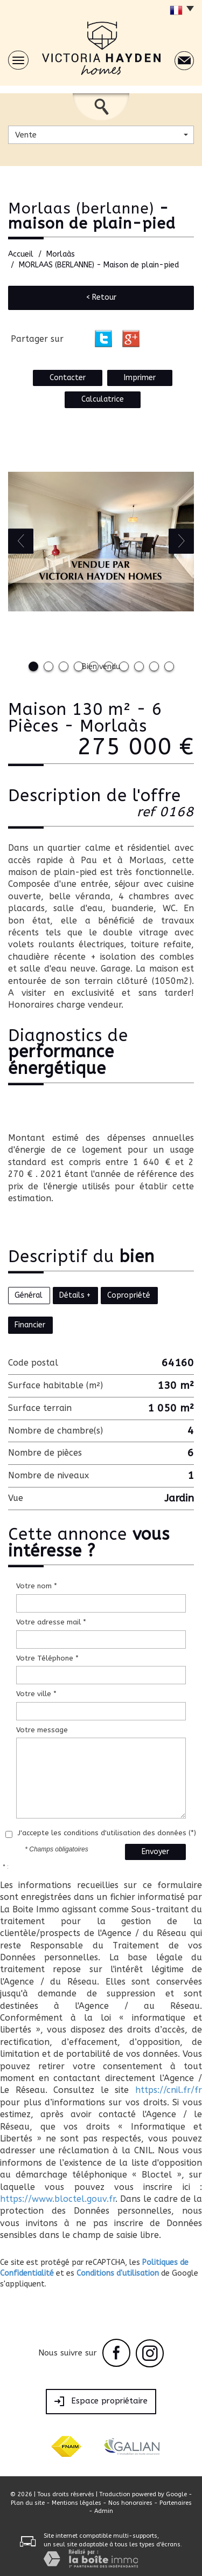 This screenshot has width=202, height=2576. Describe the element at coordinates (60, 254) in the screenshot. I see `Morlaàs` at that location.